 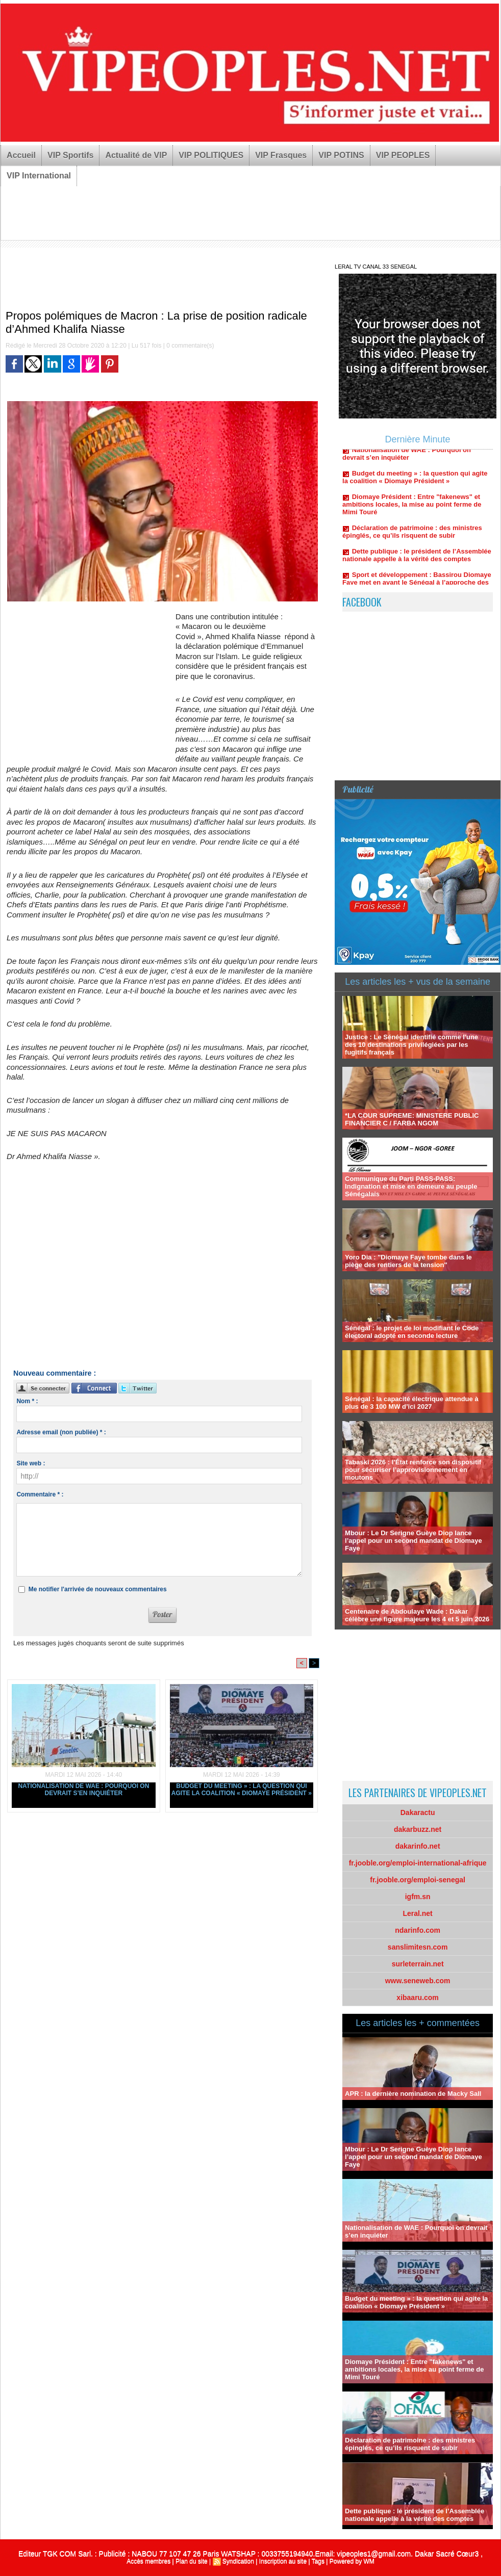 I want to click on VIP Sportifs, so click(x=70, y=155).